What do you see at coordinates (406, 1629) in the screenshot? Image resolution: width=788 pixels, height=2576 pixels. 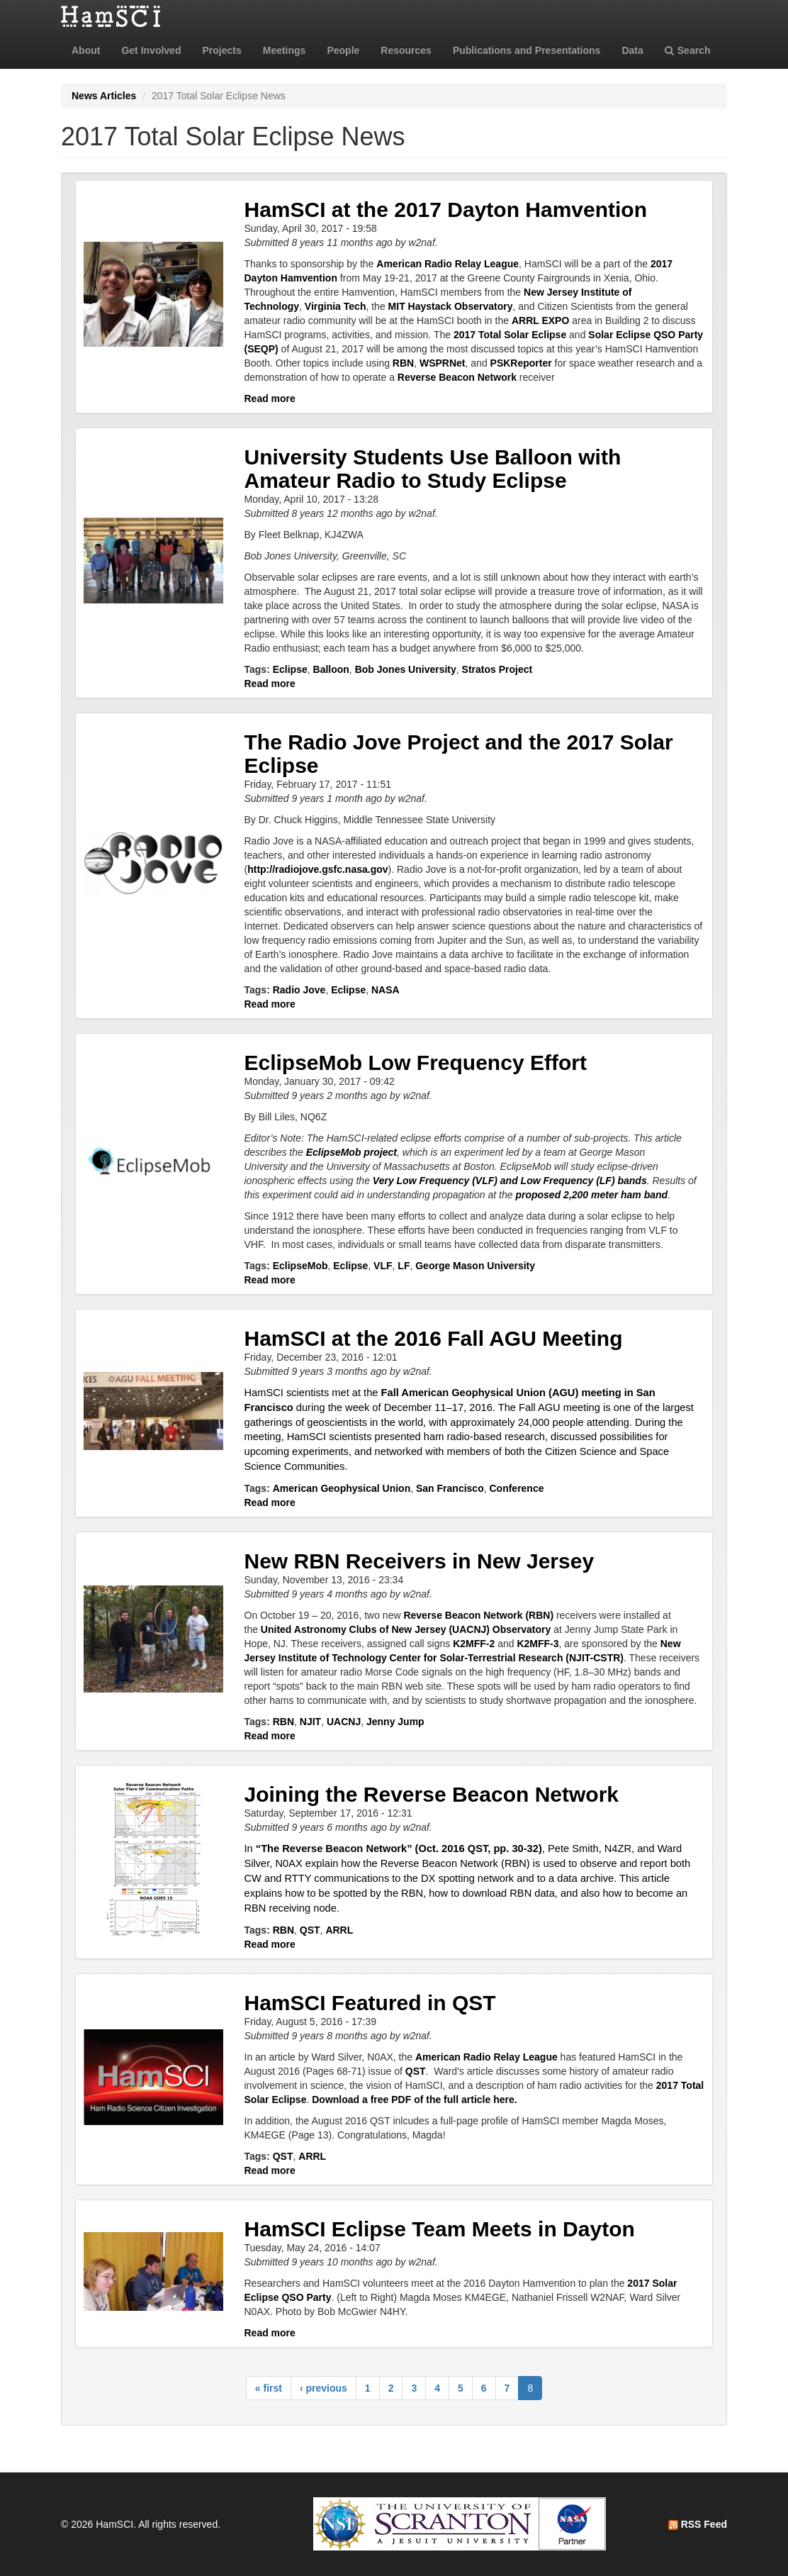 I see `United Astronomy Clubs of New Jersey (UACNJ) Observatory` at bounding box center [406, 1629].